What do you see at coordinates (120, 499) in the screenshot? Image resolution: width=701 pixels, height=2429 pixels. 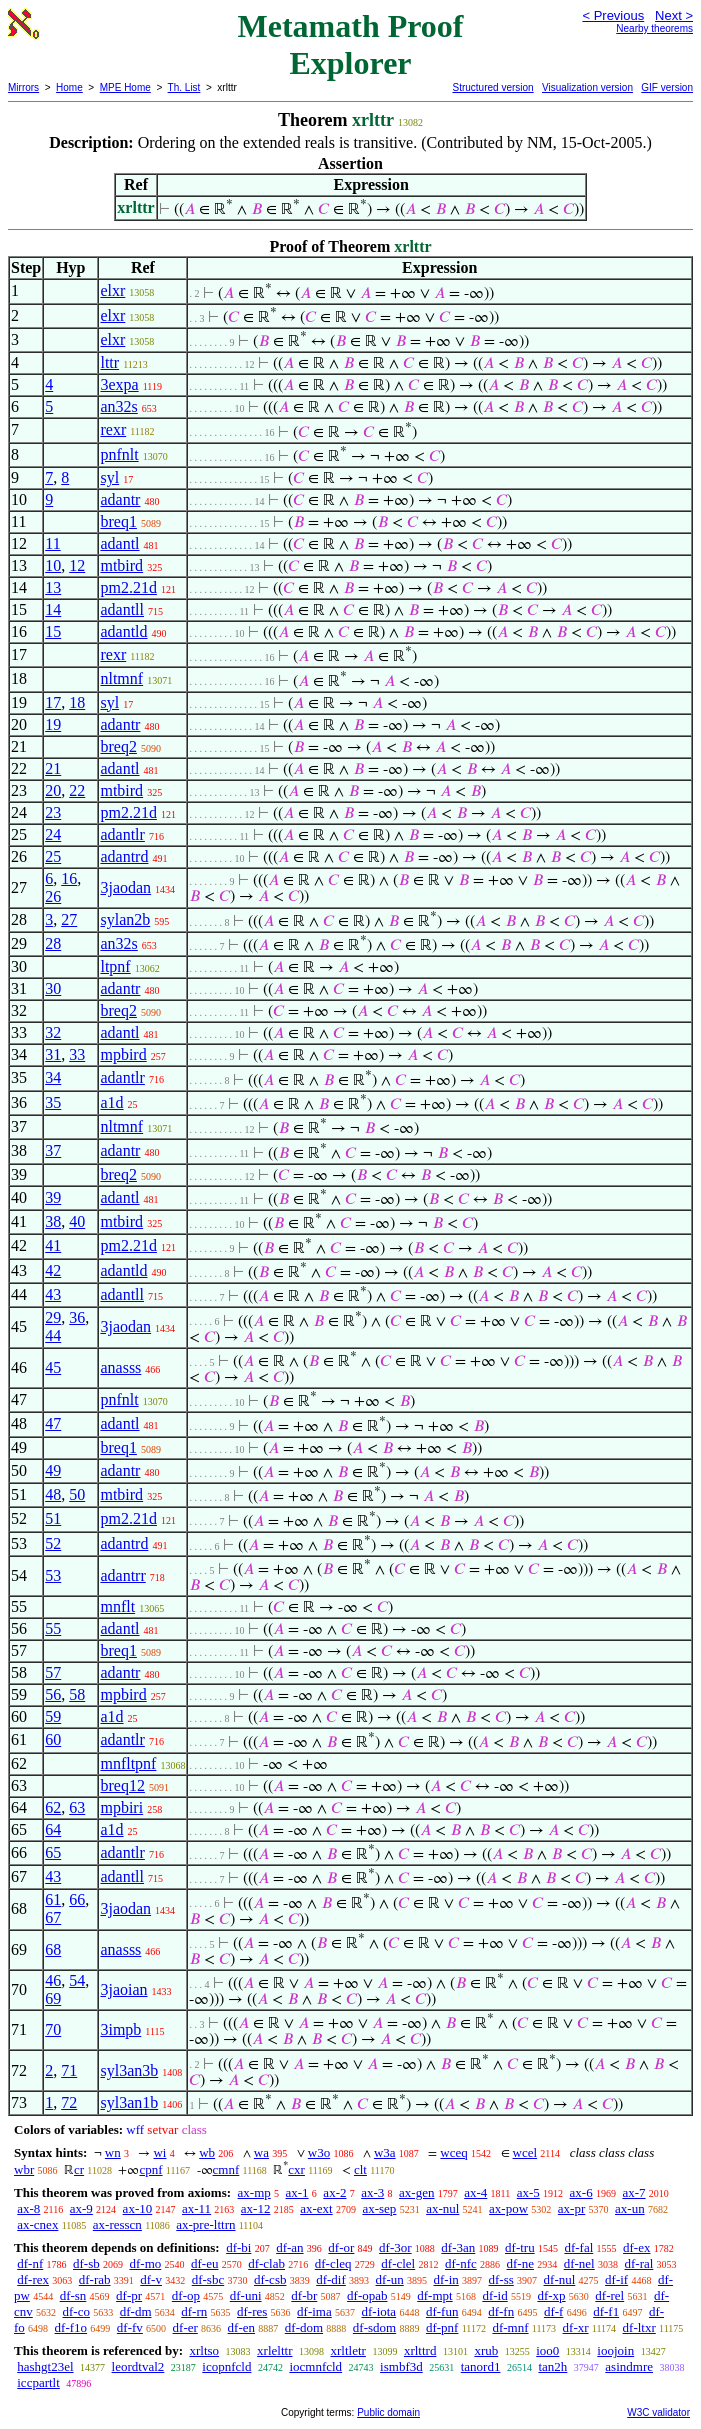 I see `adantr` at bounding box center [120, 499].